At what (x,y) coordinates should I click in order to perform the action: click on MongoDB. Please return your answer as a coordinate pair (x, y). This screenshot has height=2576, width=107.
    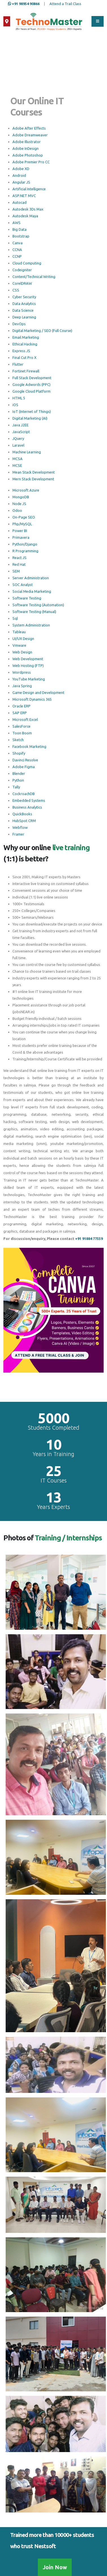
    Looking at the image, I should click on (20, 497).